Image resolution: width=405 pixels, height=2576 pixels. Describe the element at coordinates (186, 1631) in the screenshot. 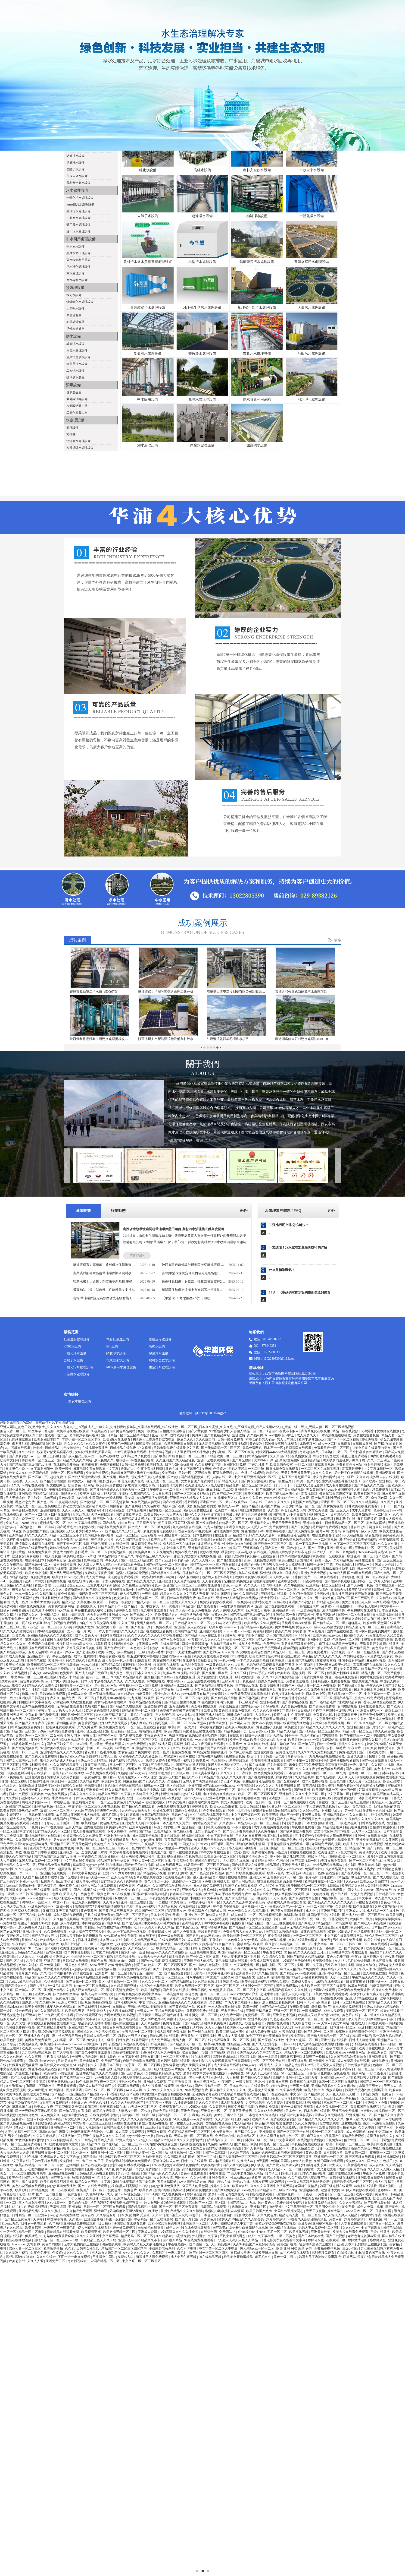

I see `老司机精品导航` at that location.